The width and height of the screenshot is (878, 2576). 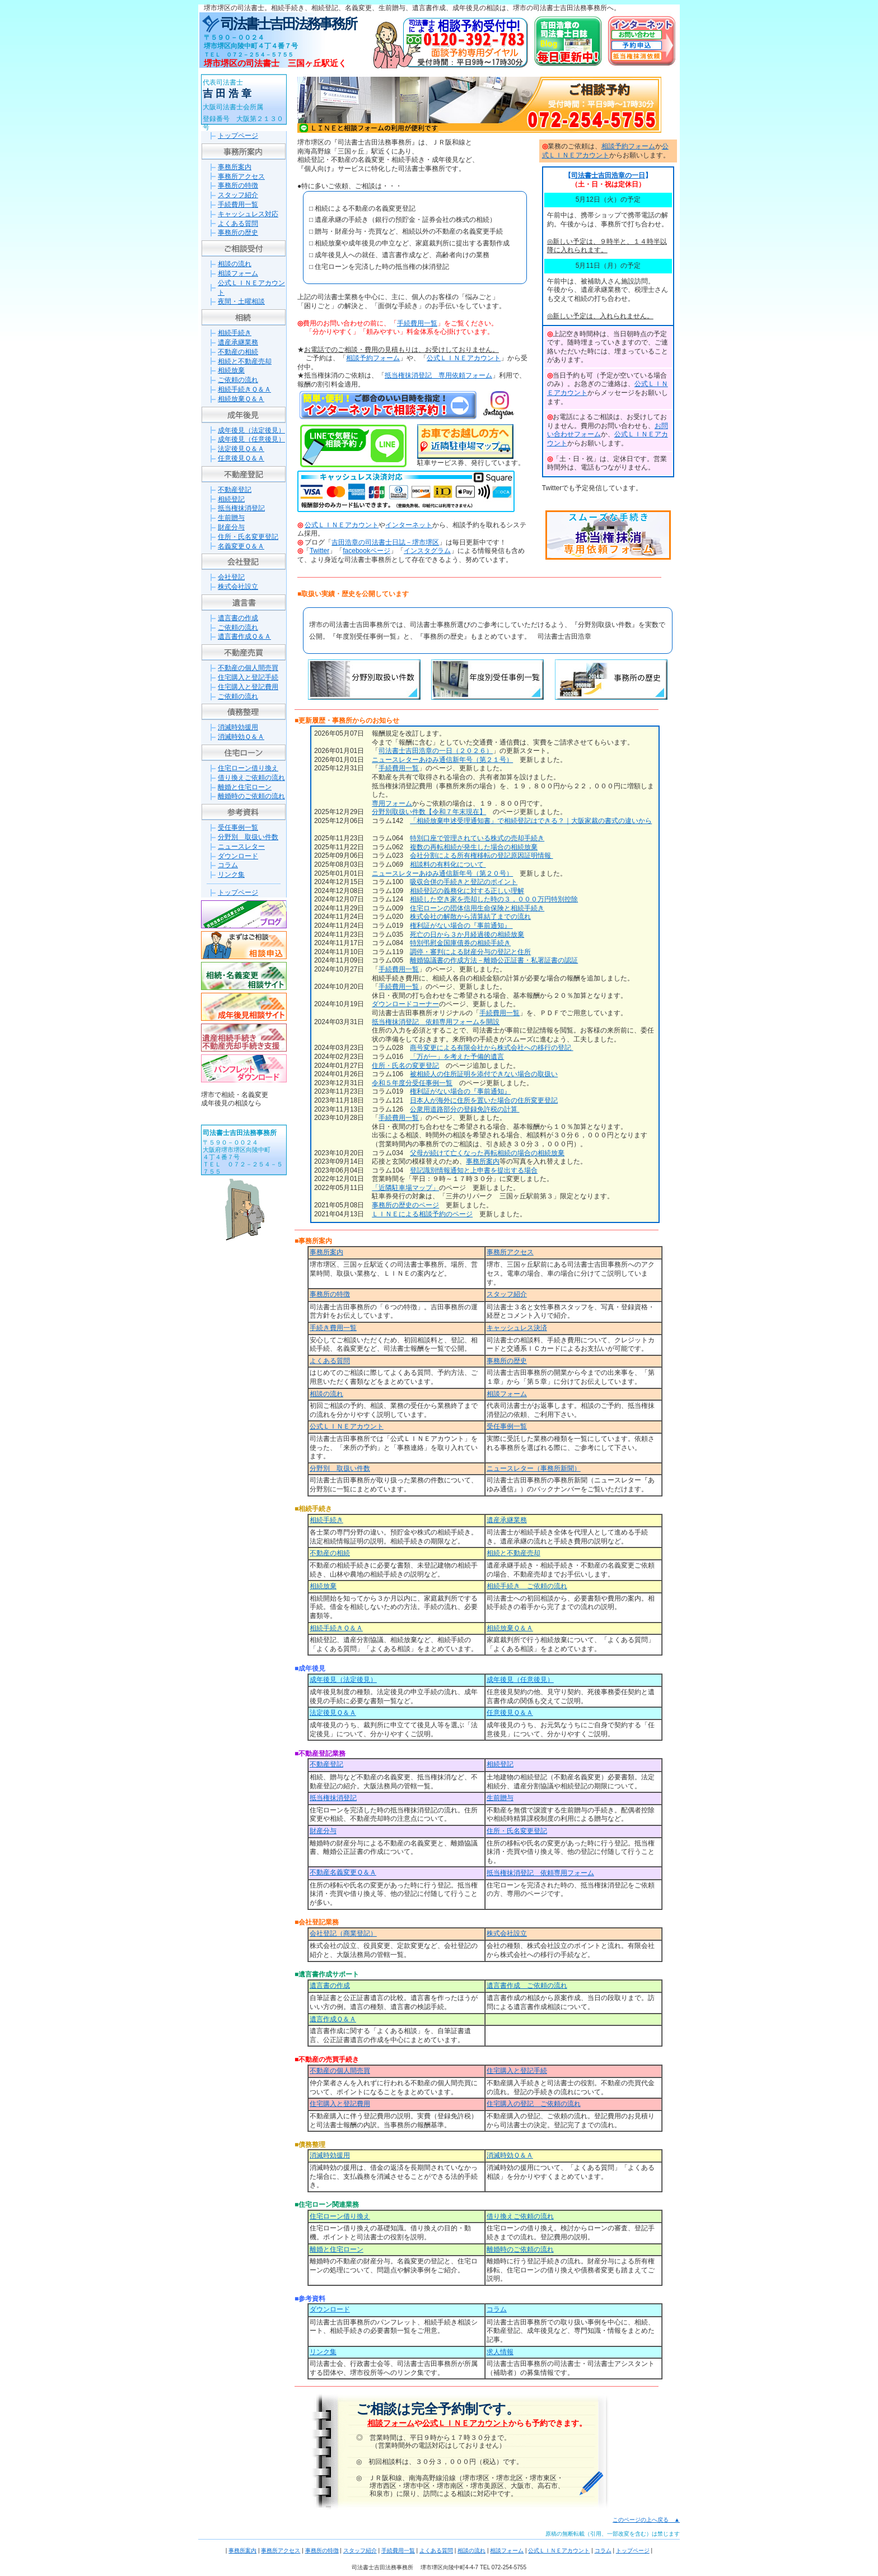 I want to click on 「相続放棄申述受理通知書」で相続登記はできる？｜大阪家裁の書式の違いから, so click(x=531, y=821).